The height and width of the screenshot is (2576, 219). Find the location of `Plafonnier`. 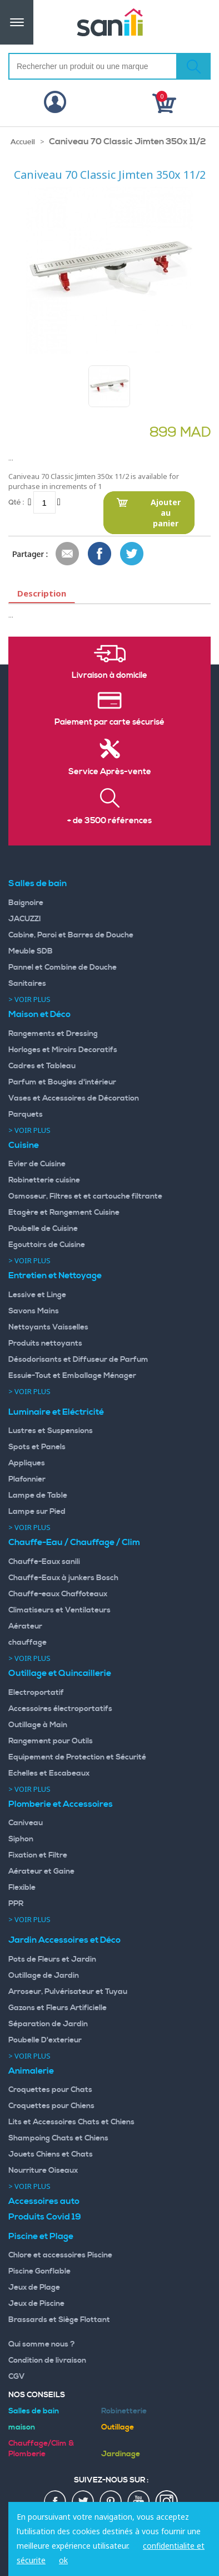

Plafonnier is located at coordinates (27, 1479).